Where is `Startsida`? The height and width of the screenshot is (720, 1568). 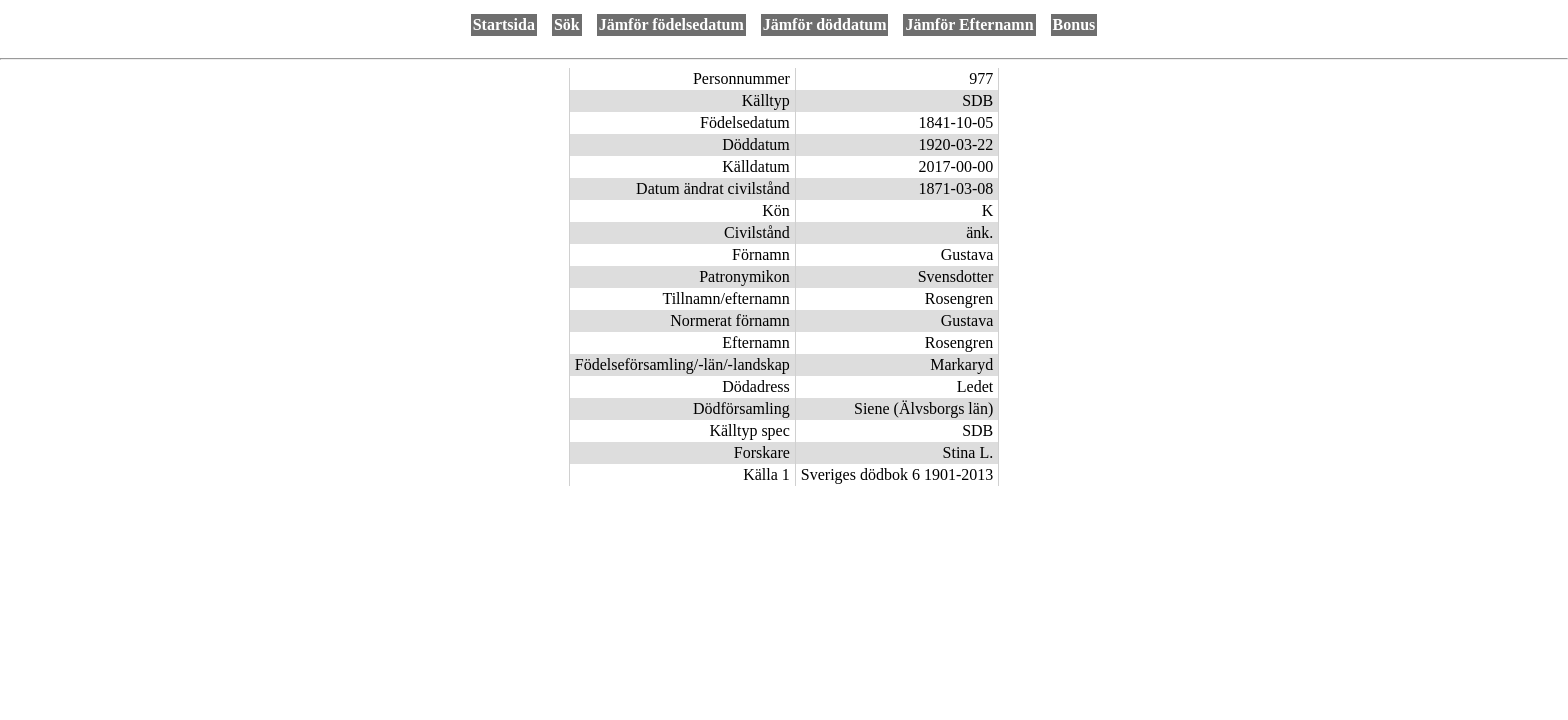
Startsida is located at coordinates (504, 24).